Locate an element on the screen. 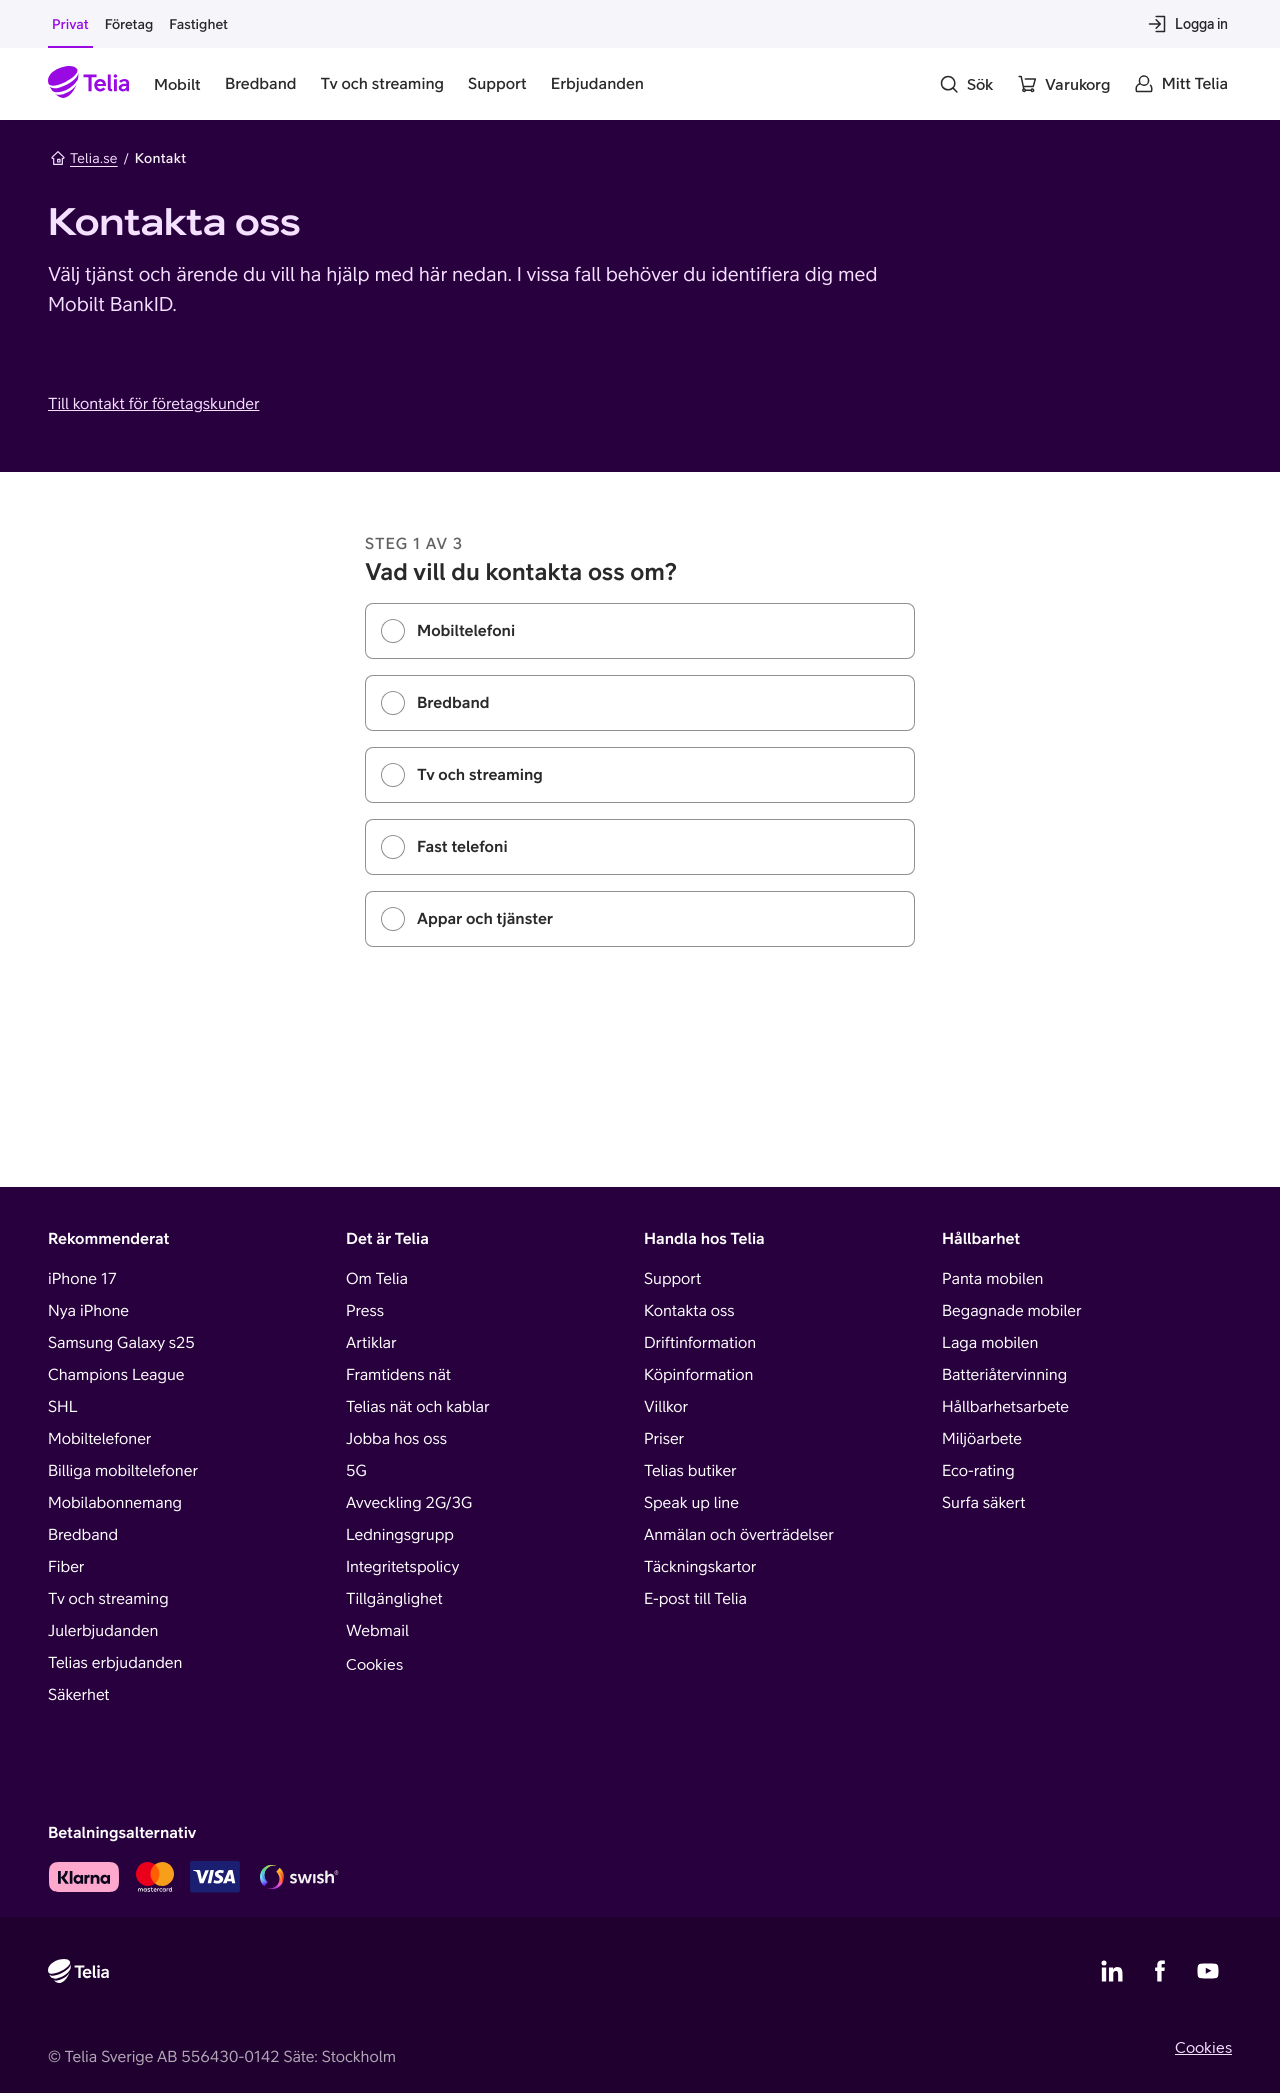 The width and height of the screenshot is (1280, 2093). Anmälan och överträdelser is located at coordinates (739, 1535).